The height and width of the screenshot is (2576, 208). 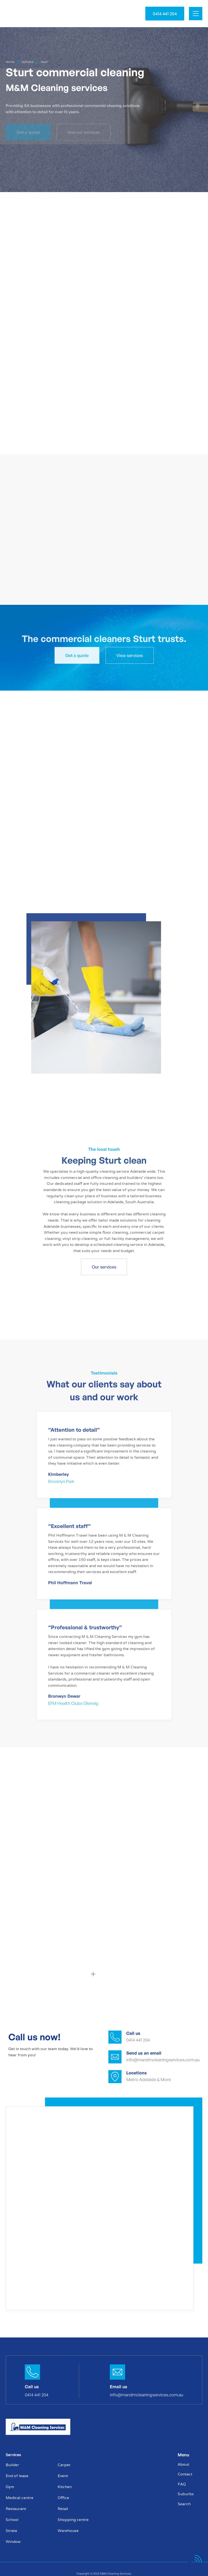 What do you see at coordinates (19, 2497) in the screenshot?
I see `Medical centre` at bounding box center [19, 2497].